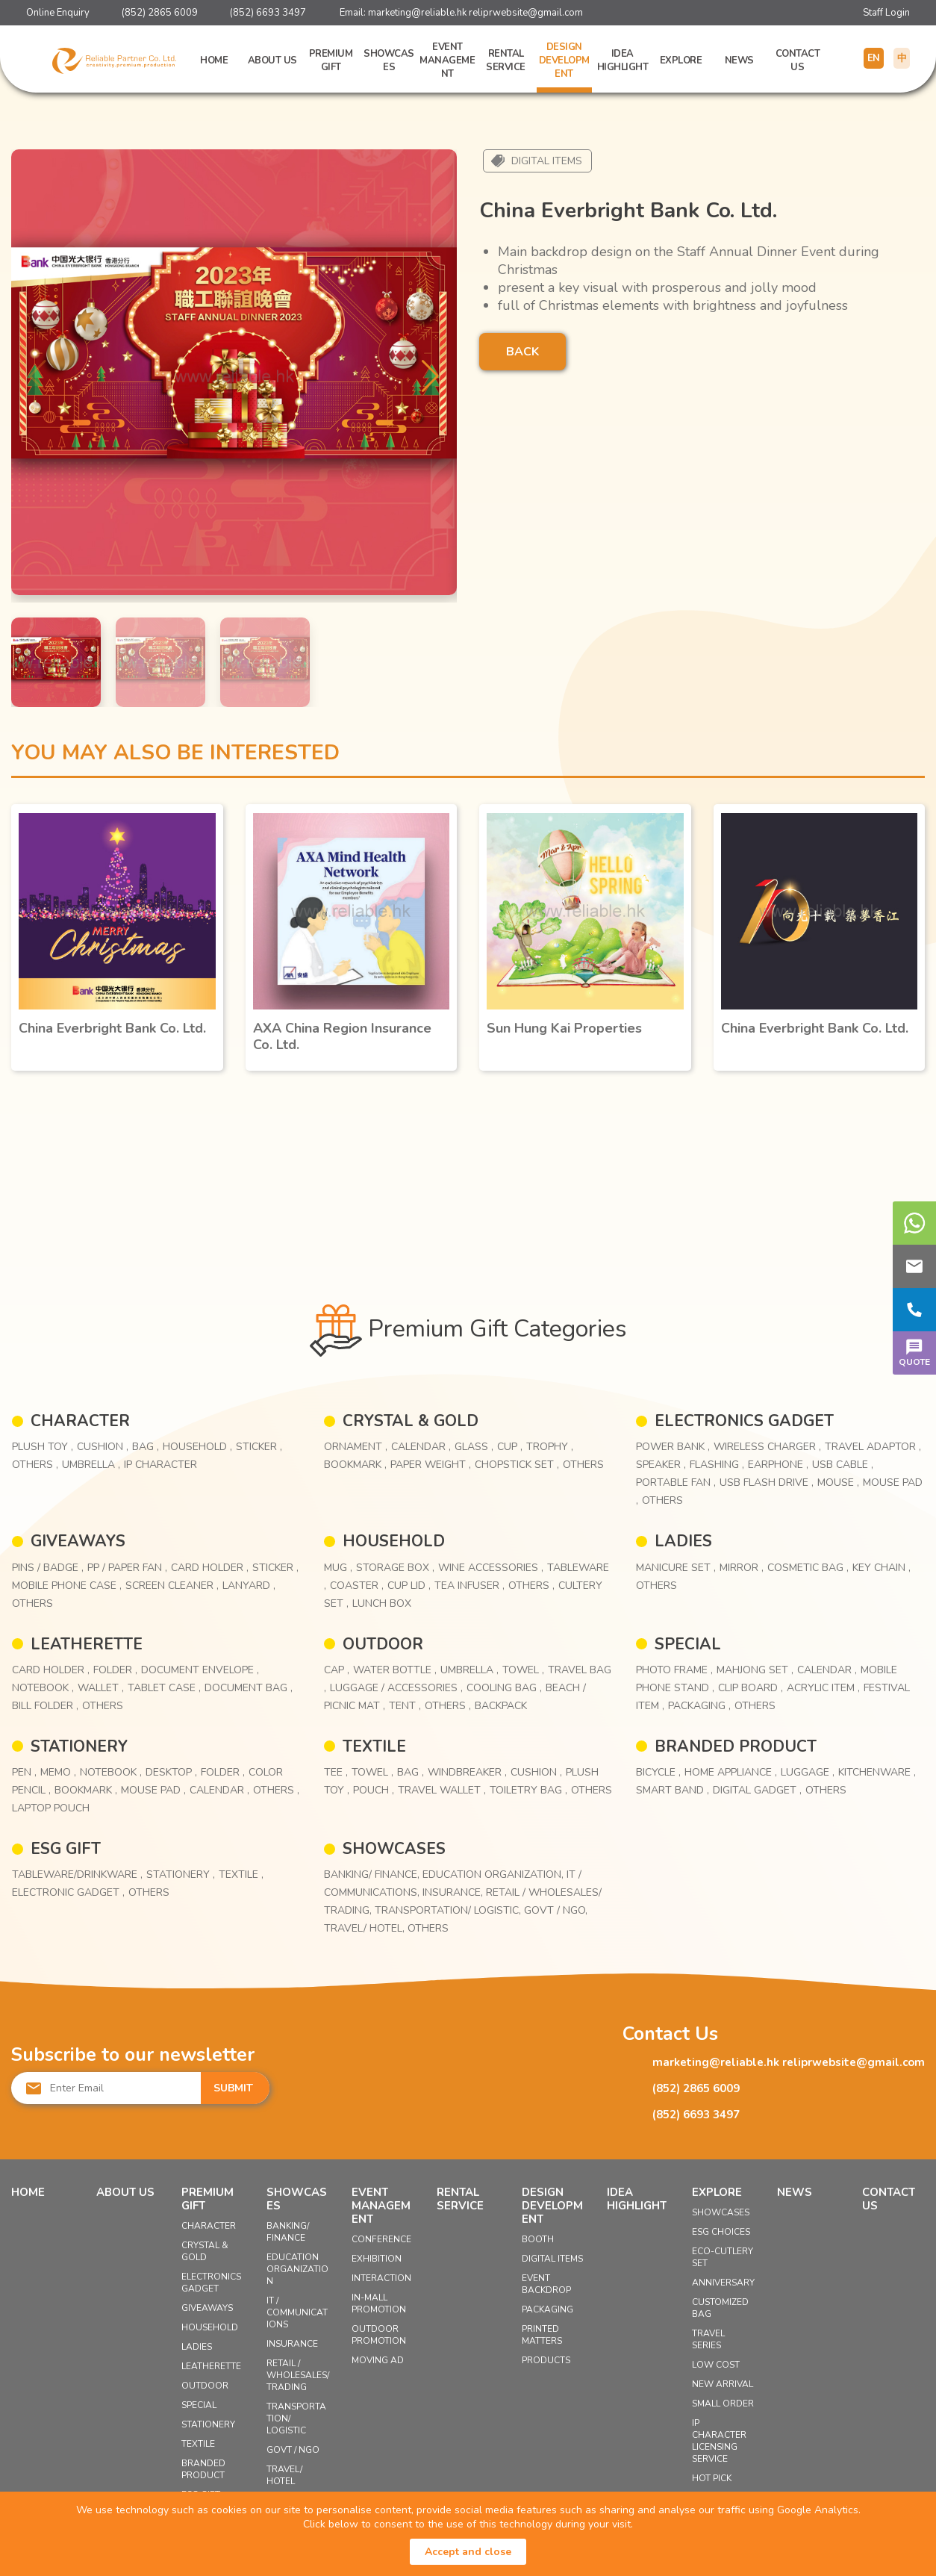  What do you see at coordinates (721, 2232) in the screenshot?
I see `ESG Choices` at bounding box center [721, 2232].